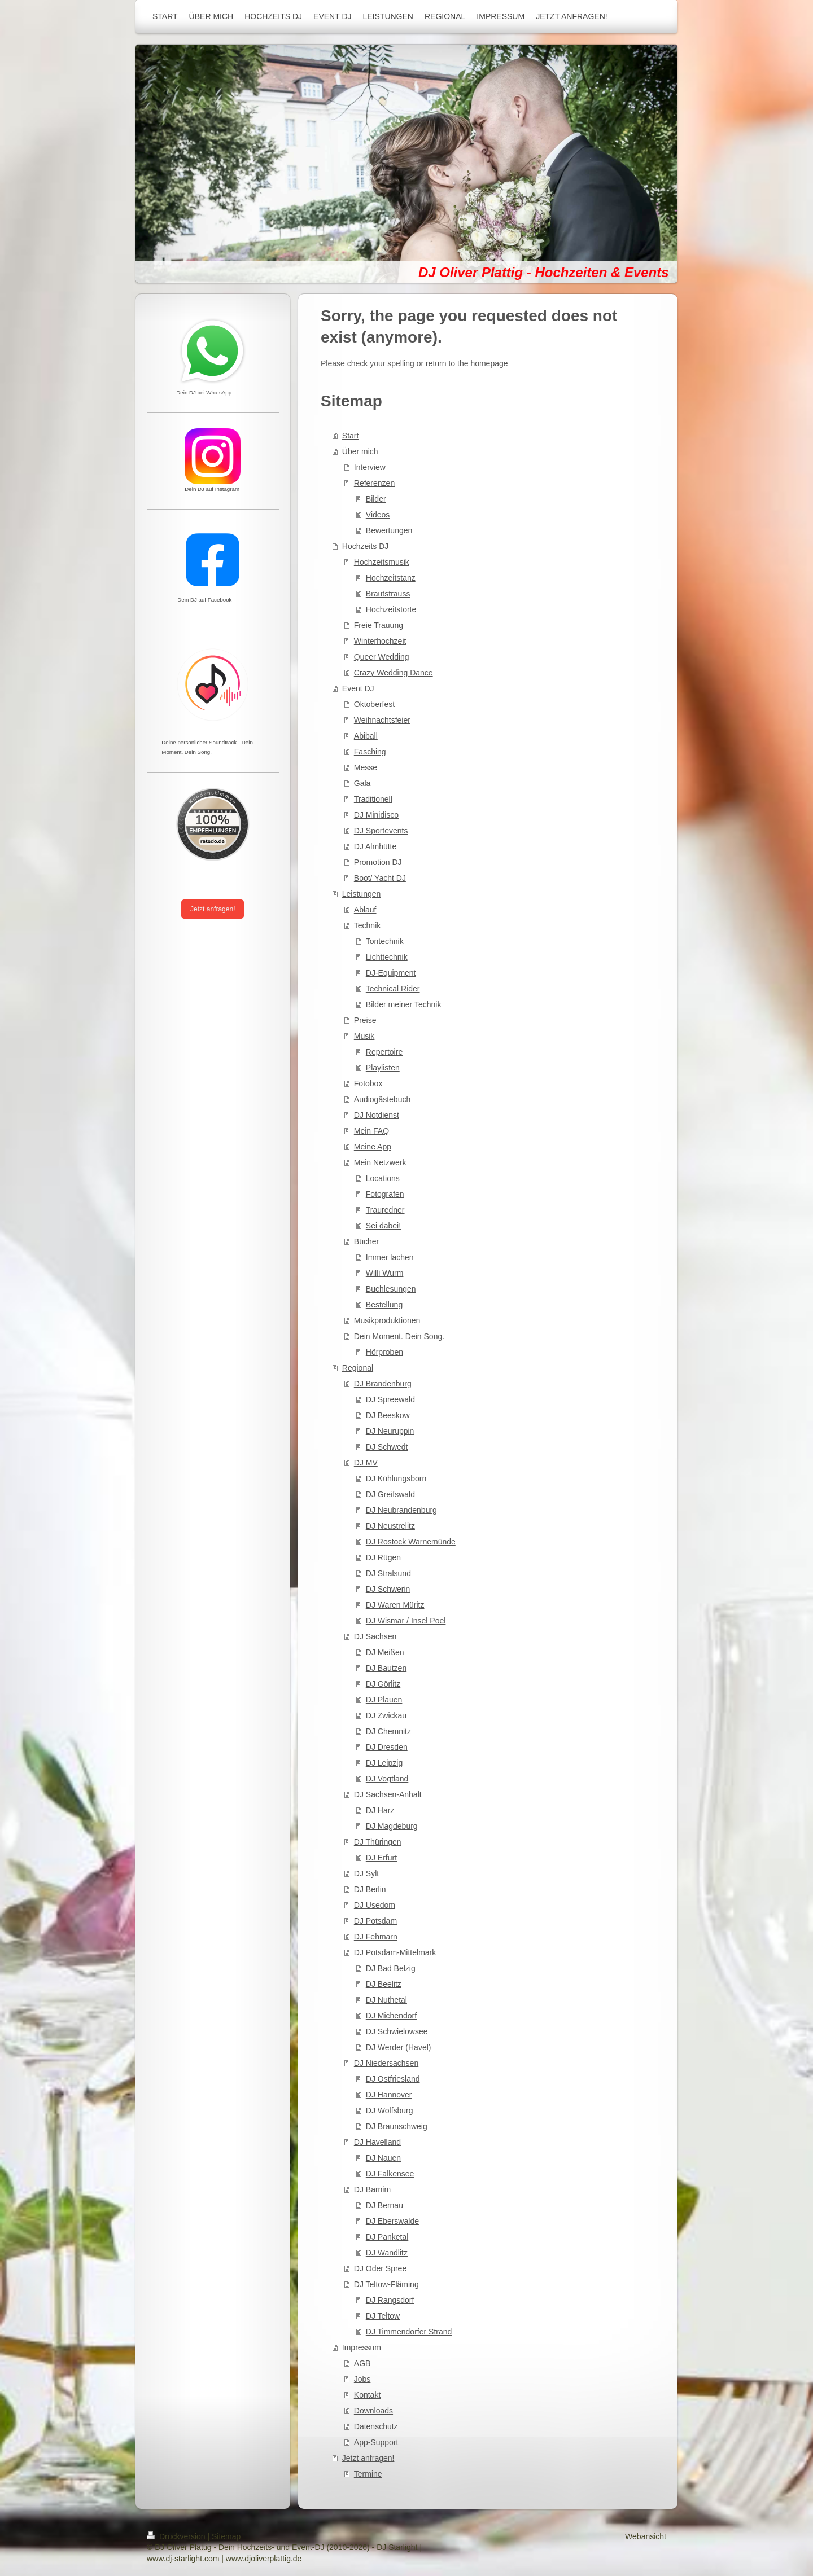 The height and width of the screenshot is (2576, 813). I want to click on DJ Sylt, so click(366, 1873).